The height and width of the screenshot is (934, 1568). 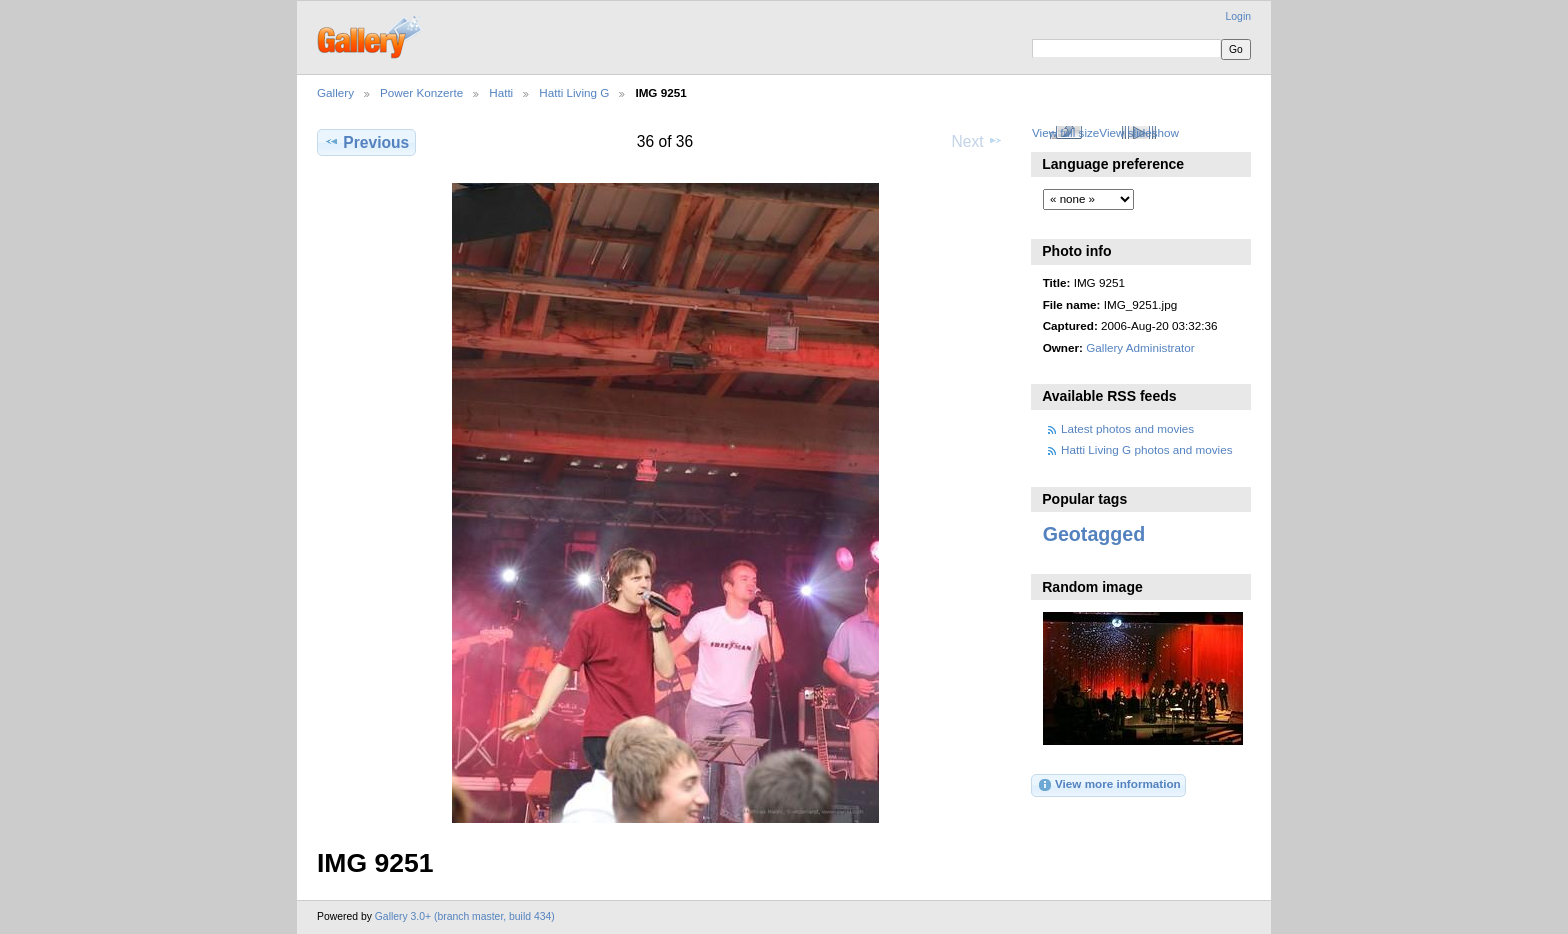 I want to click on Next, so click(x=977, y=141).